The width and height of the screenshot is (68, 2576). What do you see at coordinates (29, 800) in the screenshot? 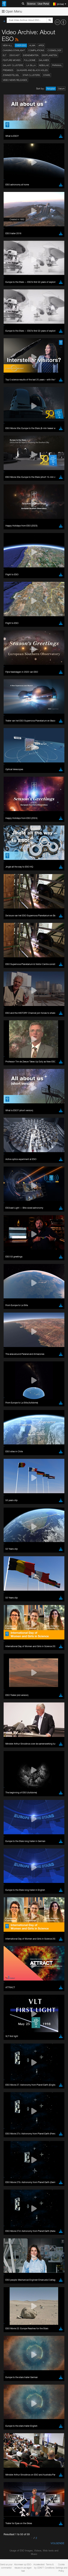
I see `Cancel` at bounding box center [29, 800].